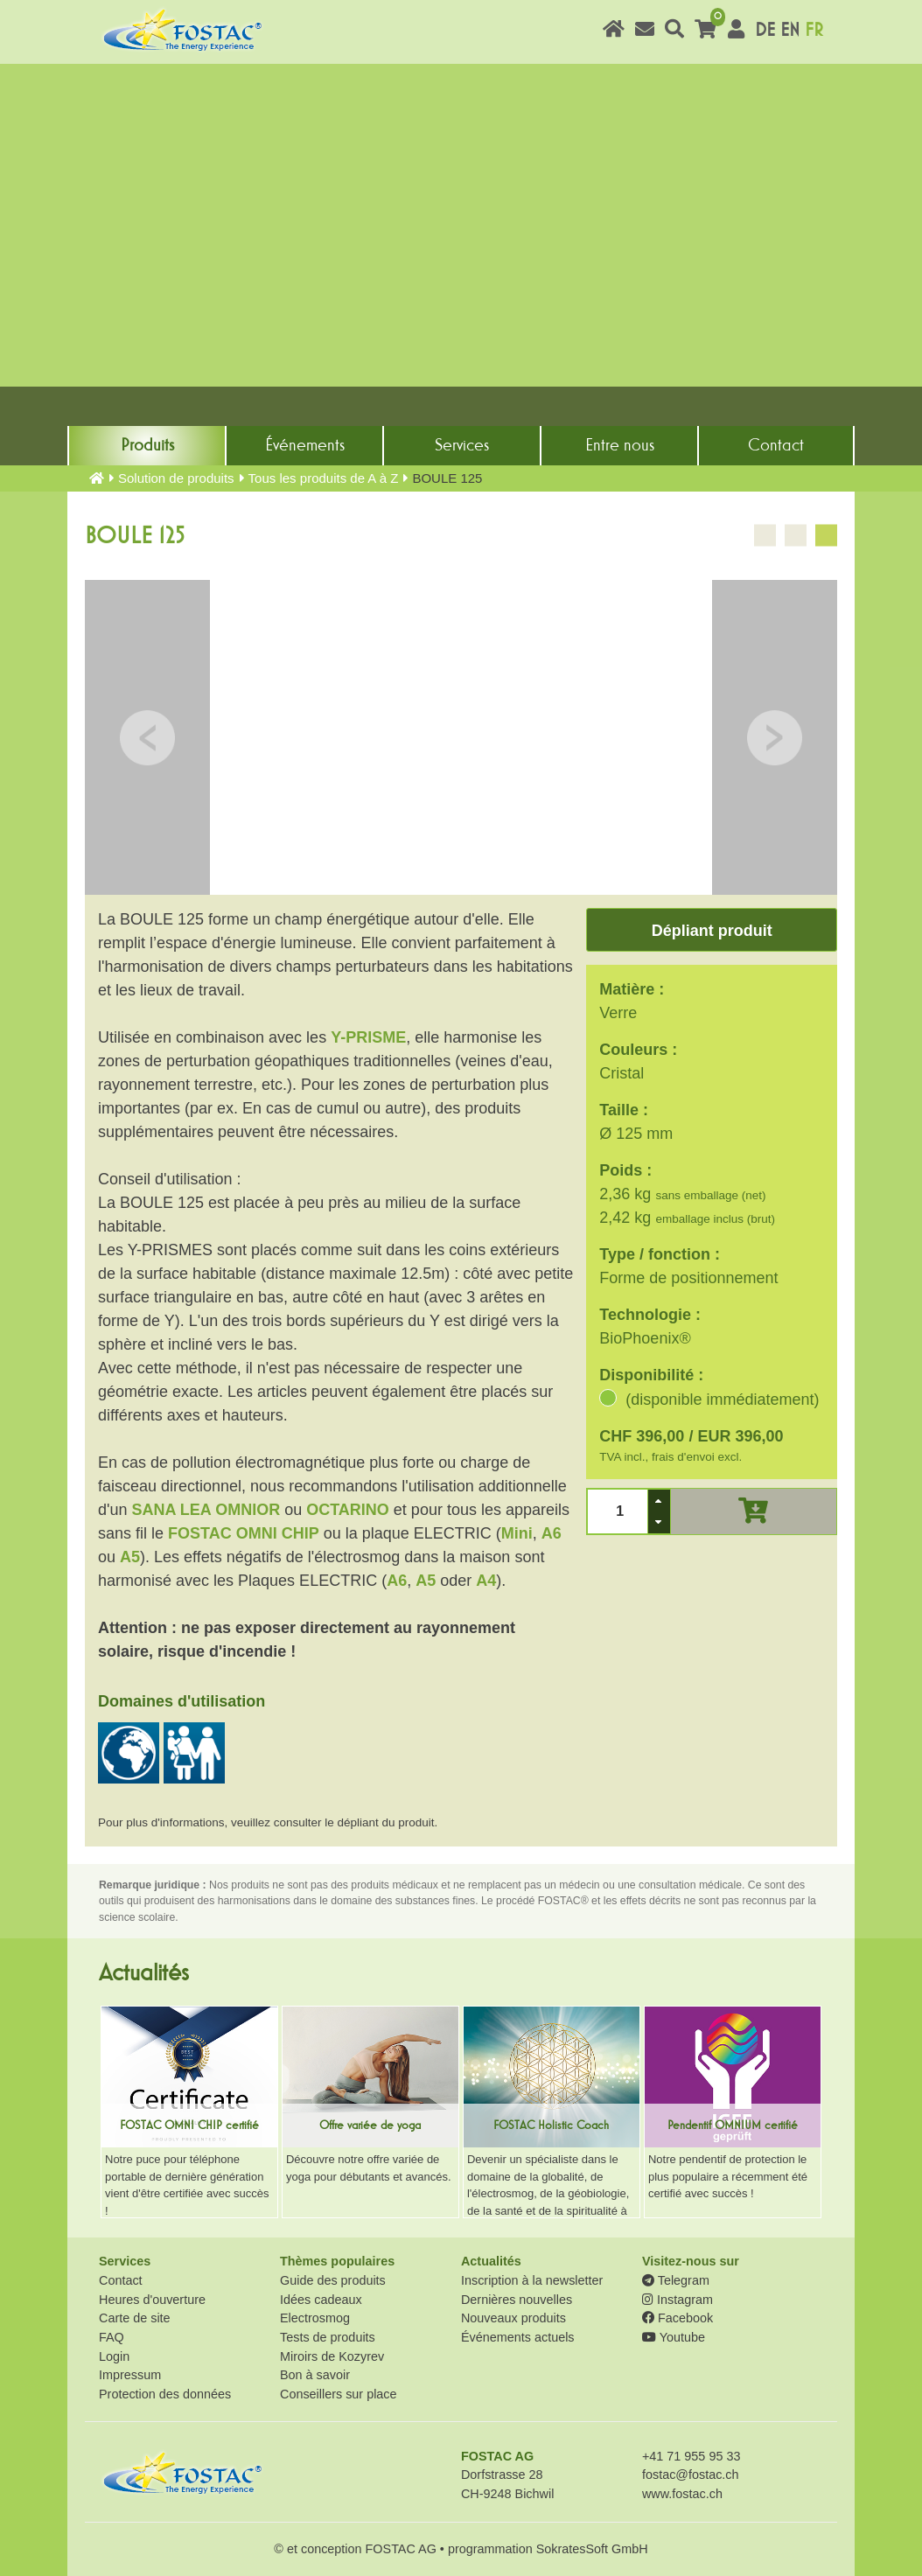 The width and height of the screenshot is (922, 2576). What do you see at coordinates (333, 2280) in the screenshot?
I see `Guide des produits` at bounding box center [333, 2280].